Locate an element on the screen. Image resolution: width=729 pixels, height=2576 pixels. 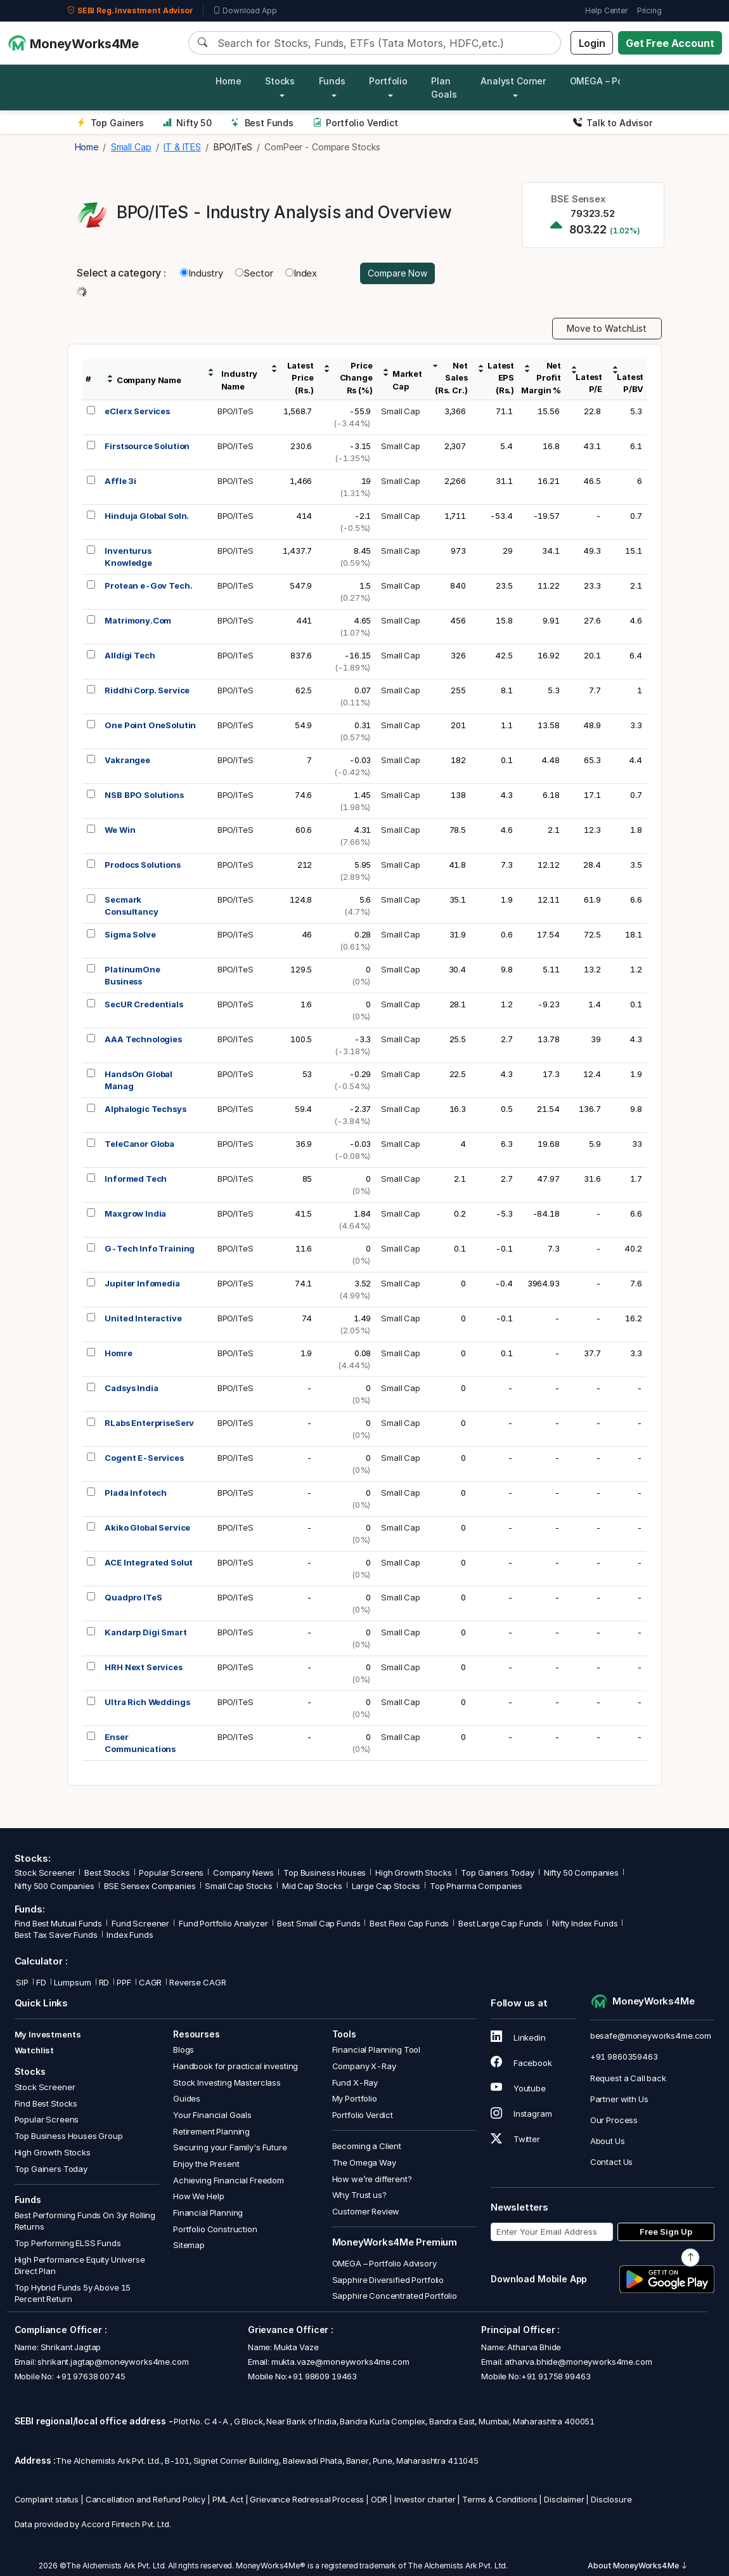
Fund Portfolio Analyzer is located at coordinates (223, 1923).